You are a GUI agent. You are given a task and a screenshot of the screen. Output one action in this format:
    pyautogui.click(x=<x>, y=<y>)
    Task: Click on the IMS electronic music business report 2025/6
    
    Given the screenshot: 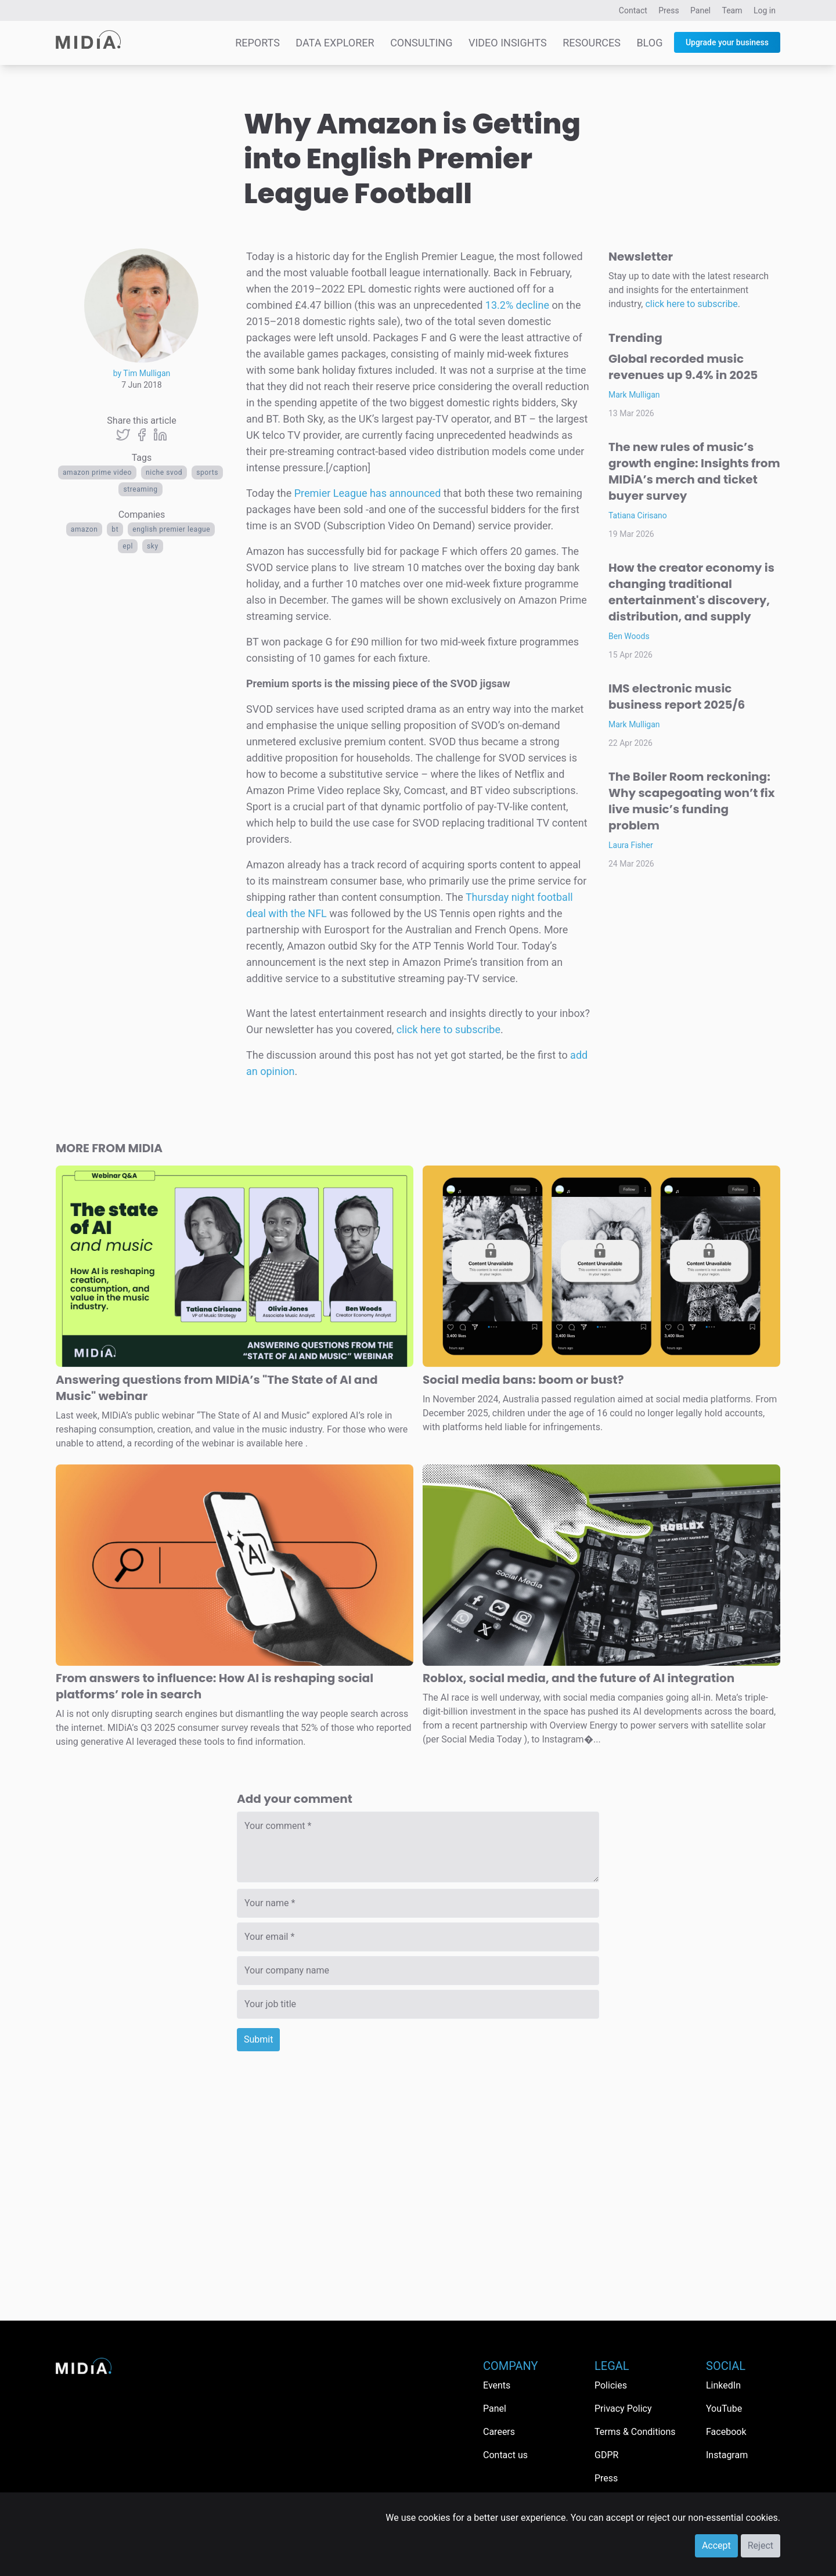 What is the action you would take?
    pyautogui.click(x=676, y=696)
    